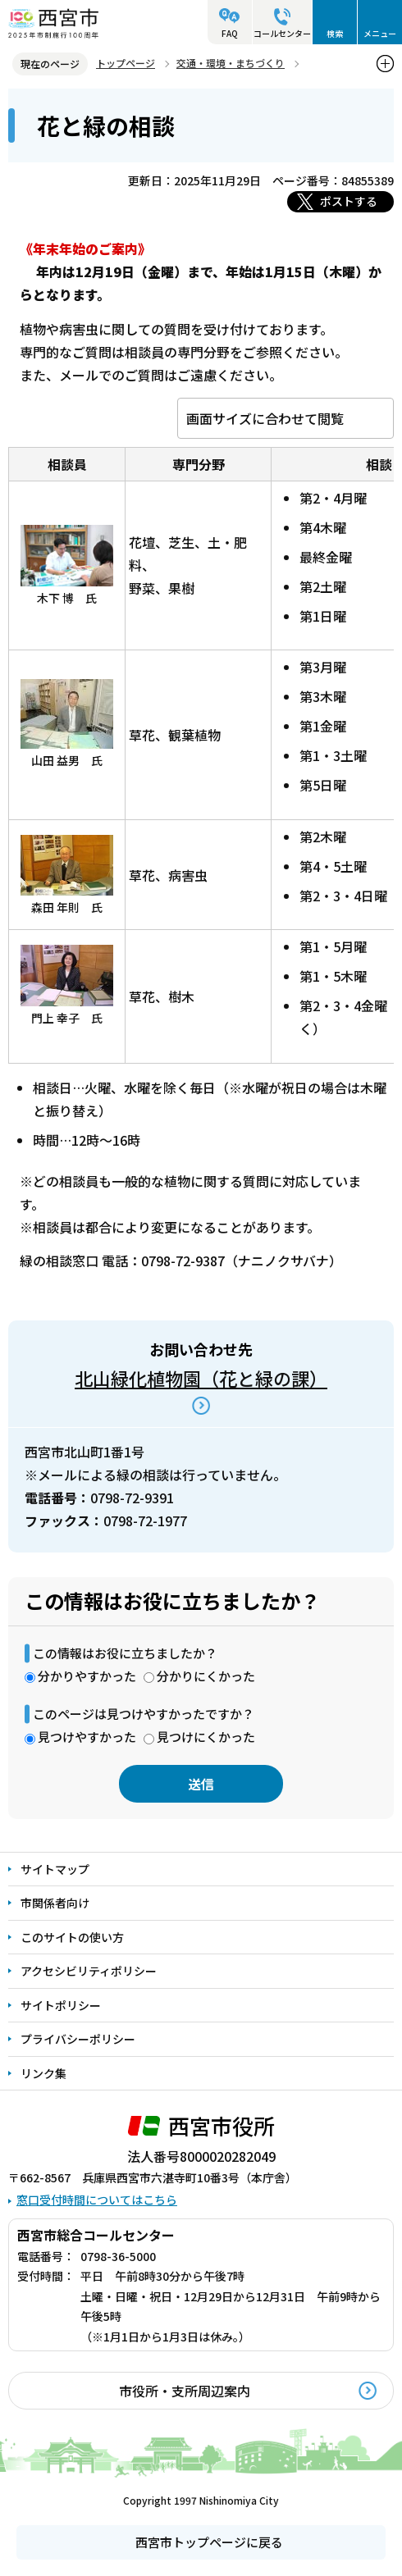 The image size is (402, 2576). Describe the element at coordinates (89, 1971) in the screenshot. I see `アクセシビリティポリシー` at that location.